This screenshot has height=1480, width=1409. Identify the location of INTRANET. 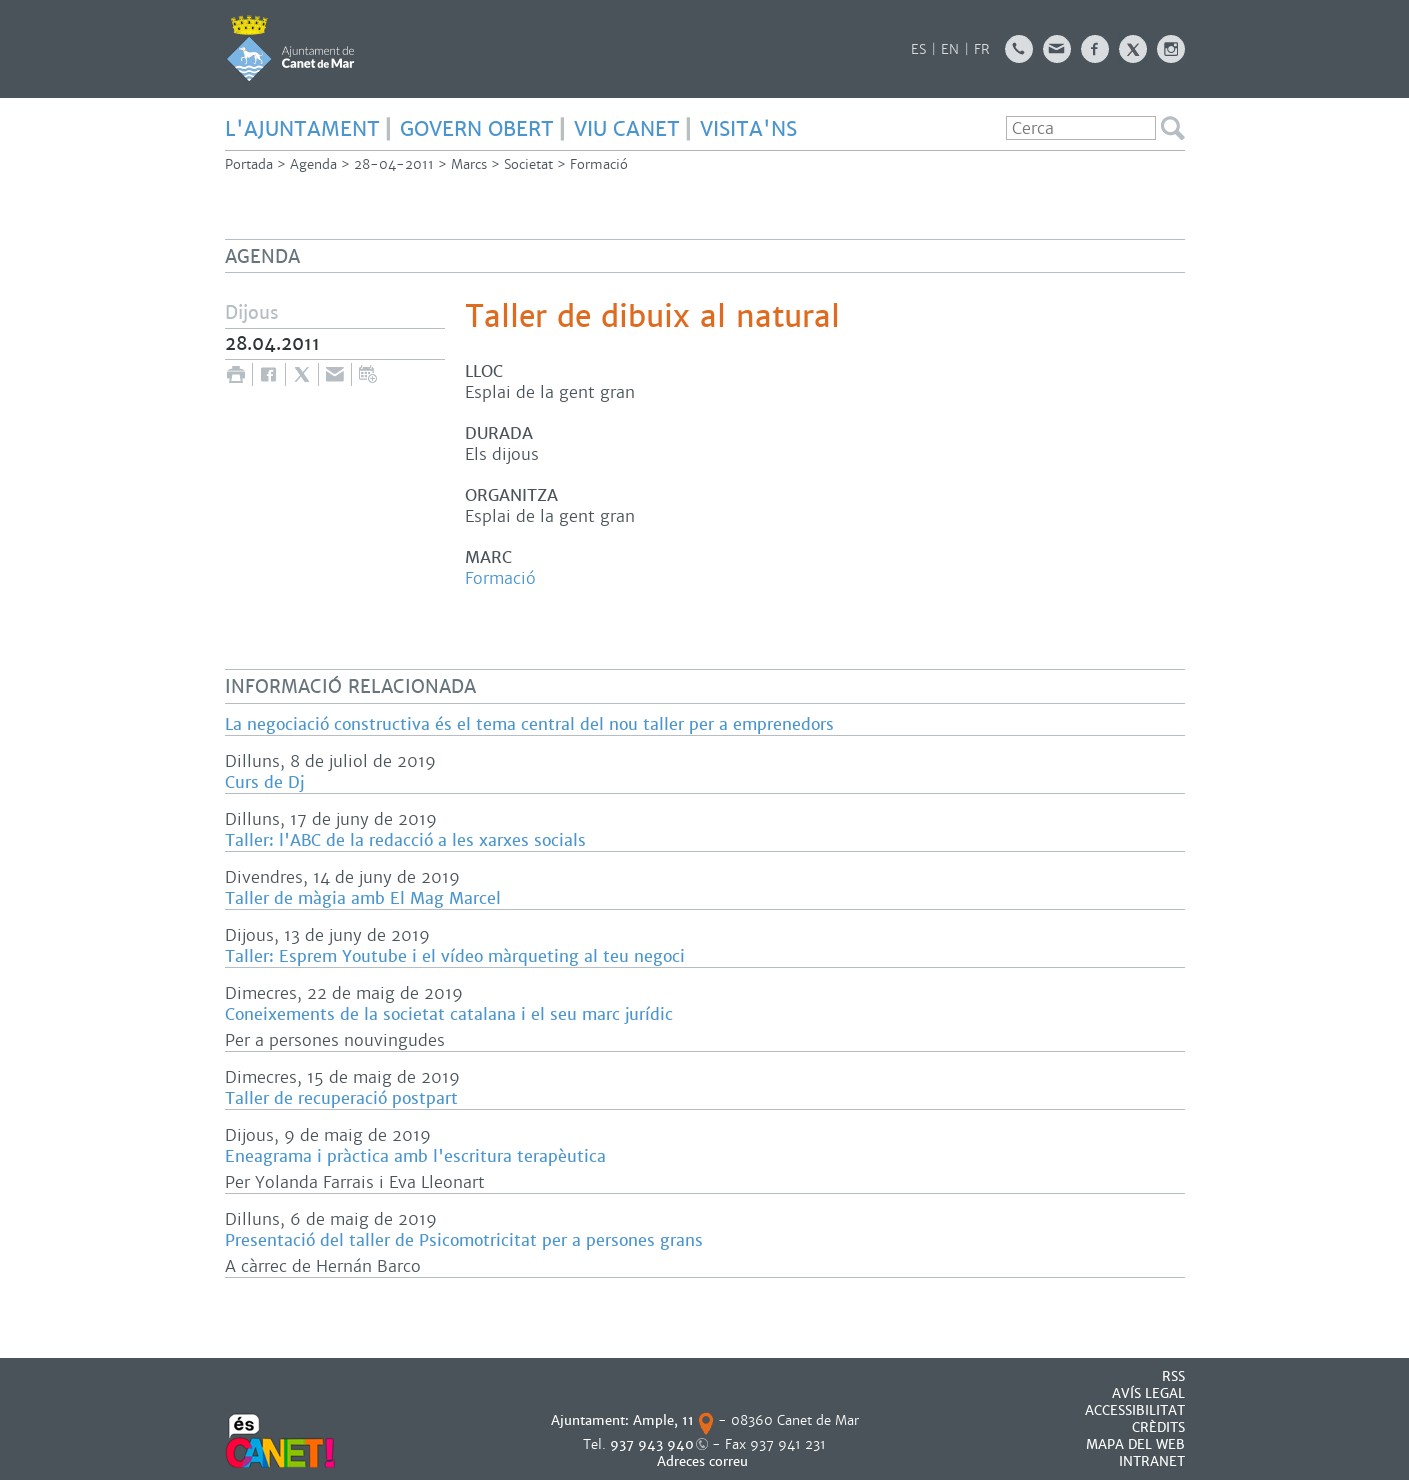
(1152, 1461).